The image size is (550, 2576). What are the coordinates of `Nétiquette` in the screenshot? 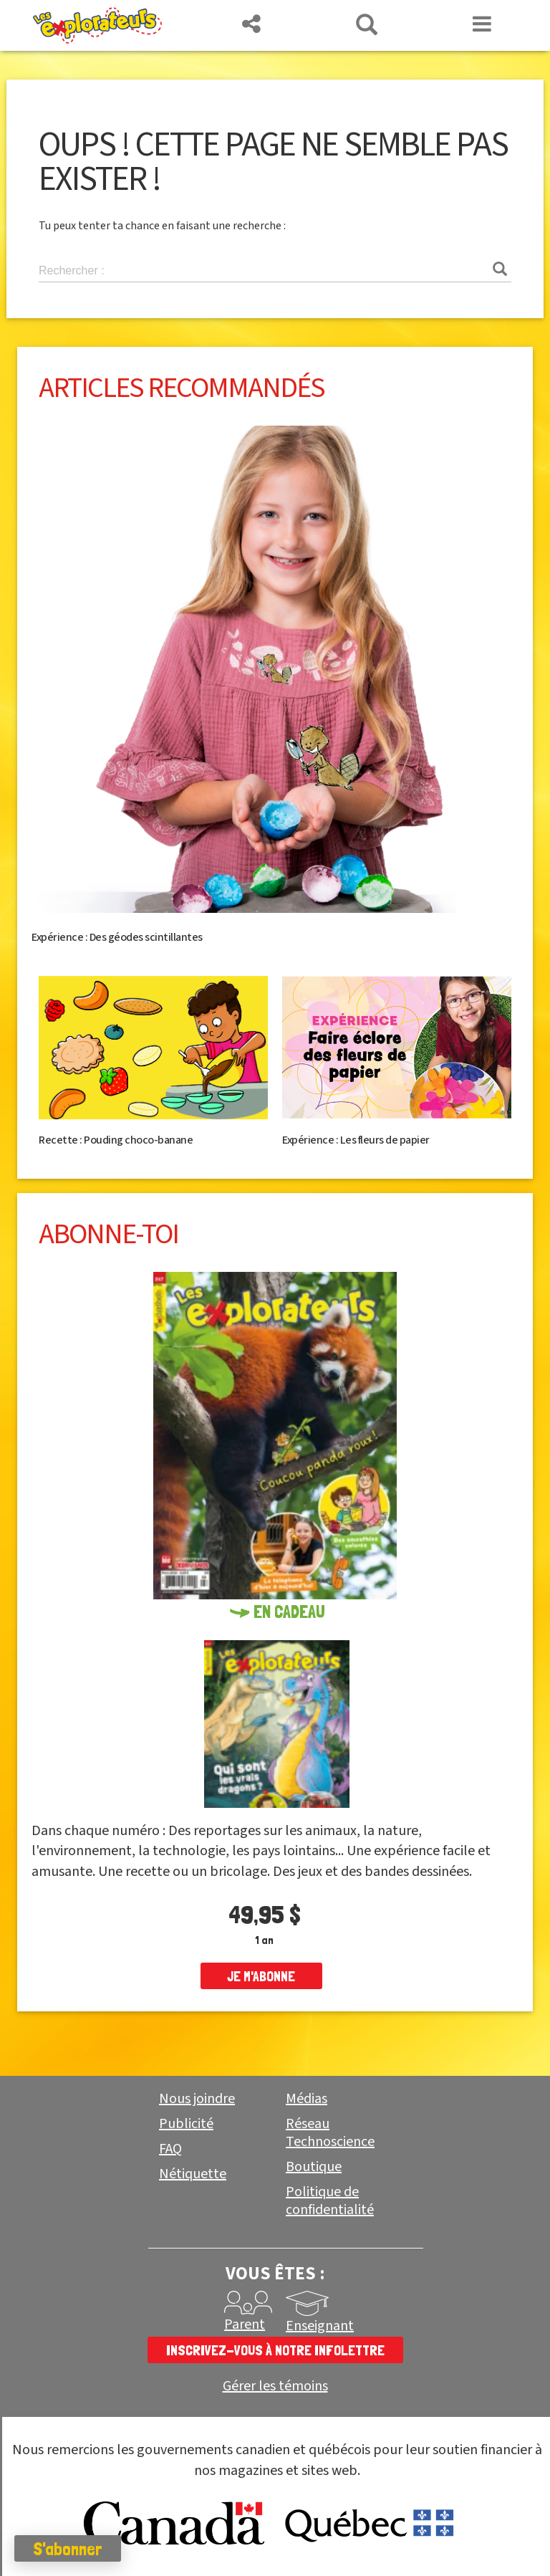 It's located at (192, 2174).